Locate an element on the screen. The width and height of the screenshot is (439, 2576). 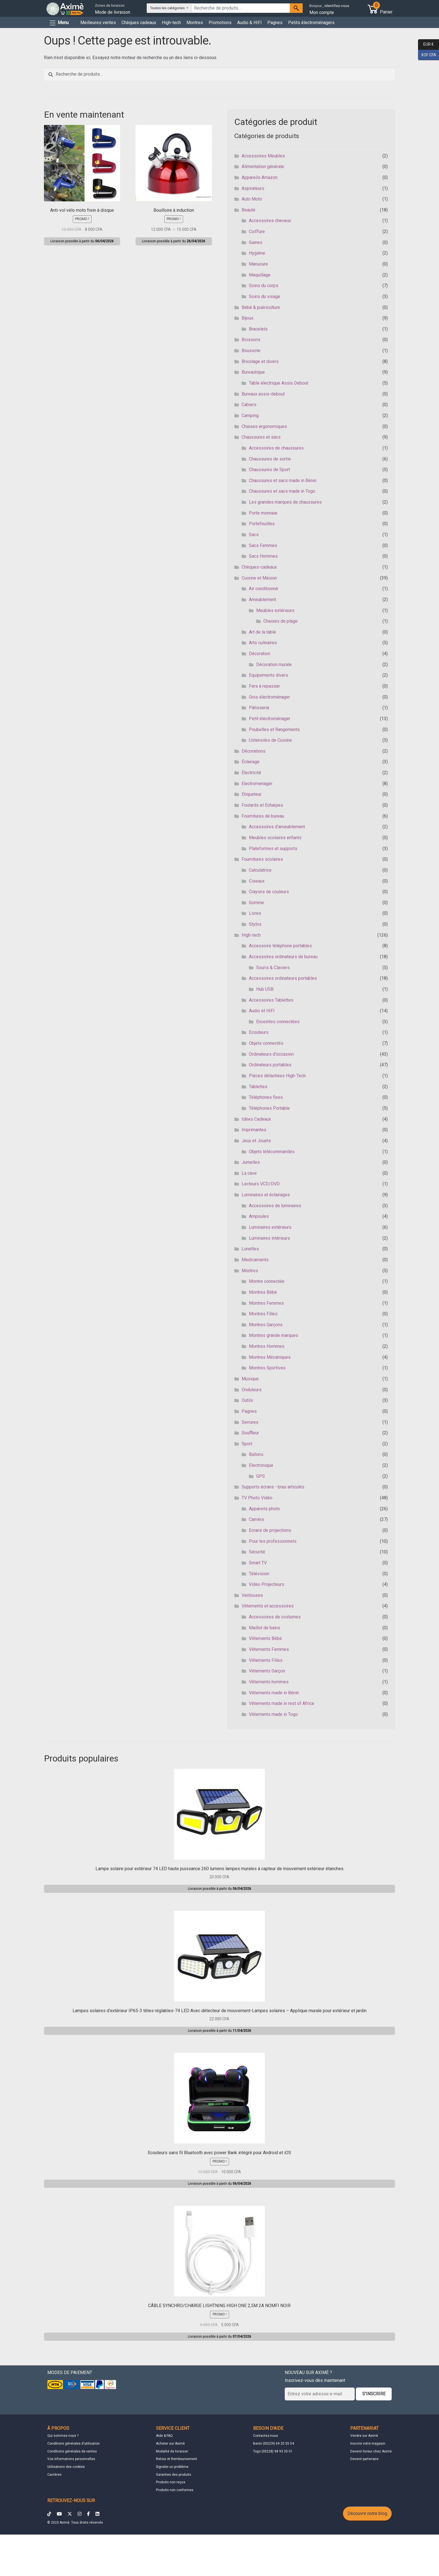
Fournitures de bureau is located at coordinates (263, 816).